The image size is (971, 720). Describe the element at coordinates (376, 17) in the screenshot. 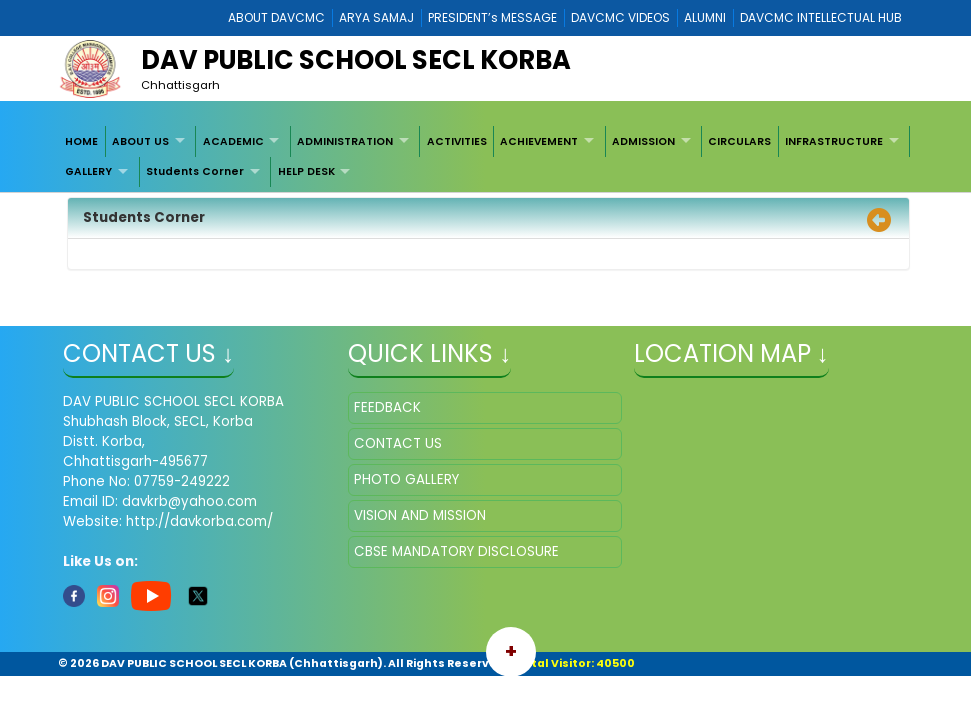

I see `ARYA SAMAJ` at that location.